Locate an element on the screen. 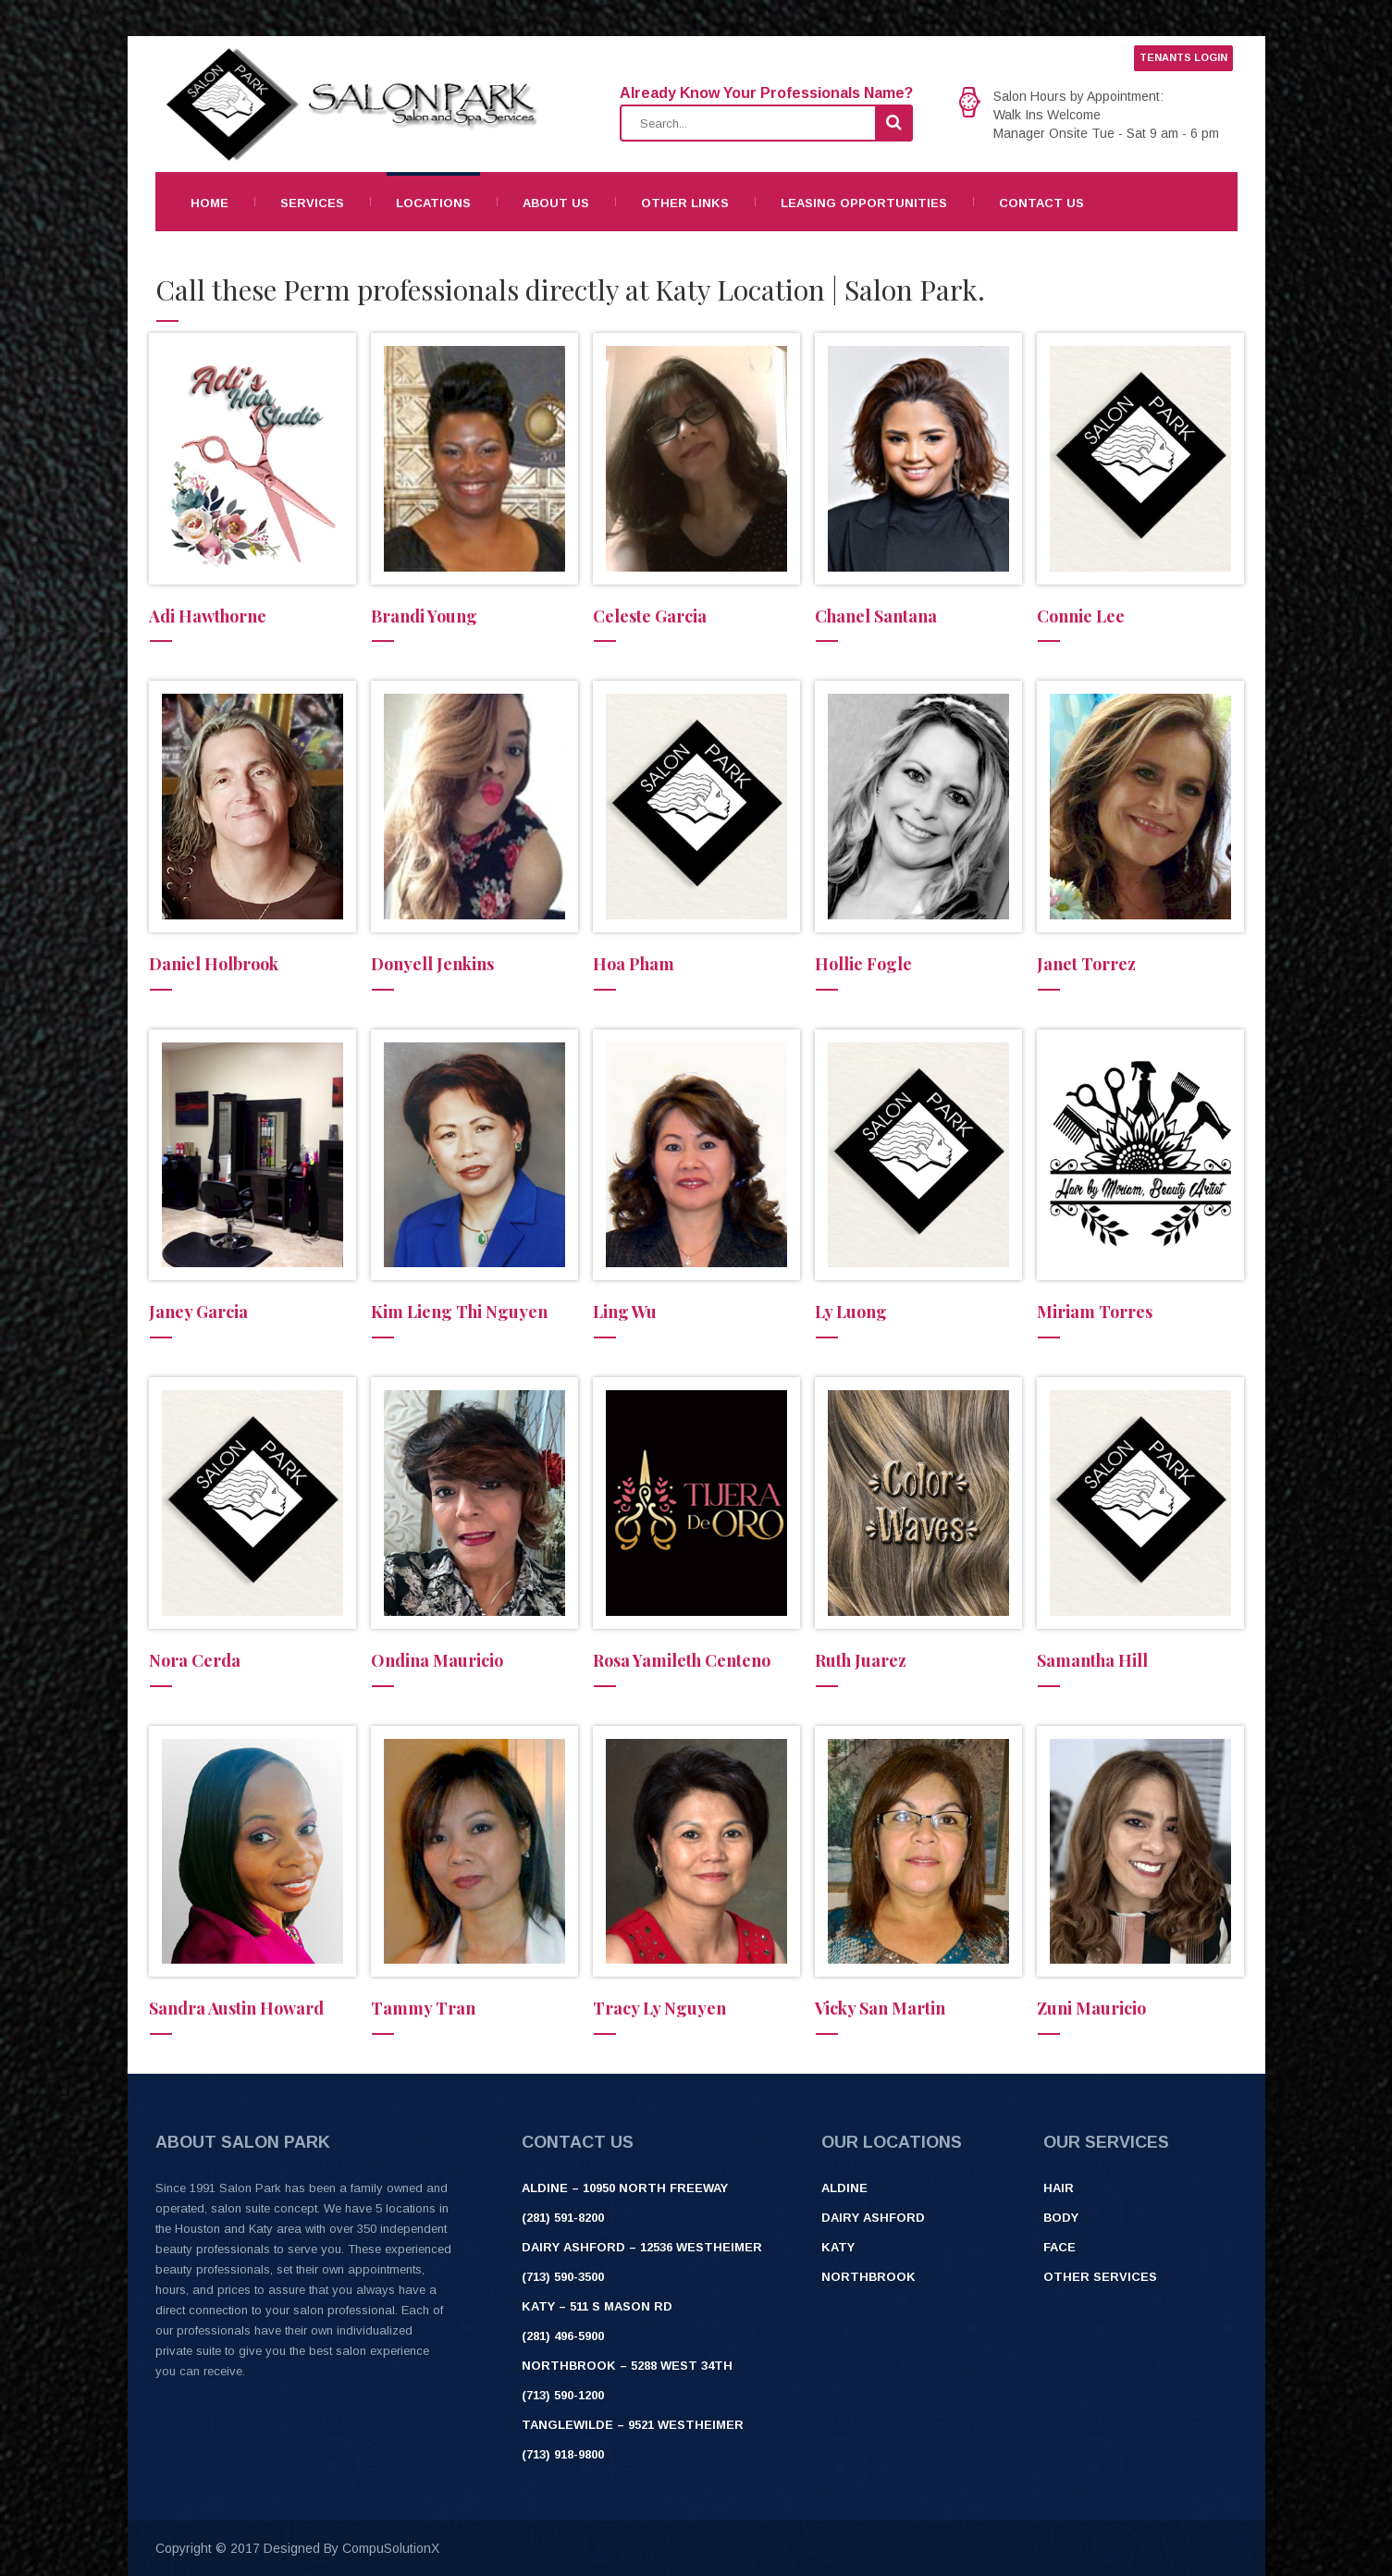 This screenshot has width=1392, height=2576. Kim Lieng Thi Nguyen is located at coordinates (459, 1311).